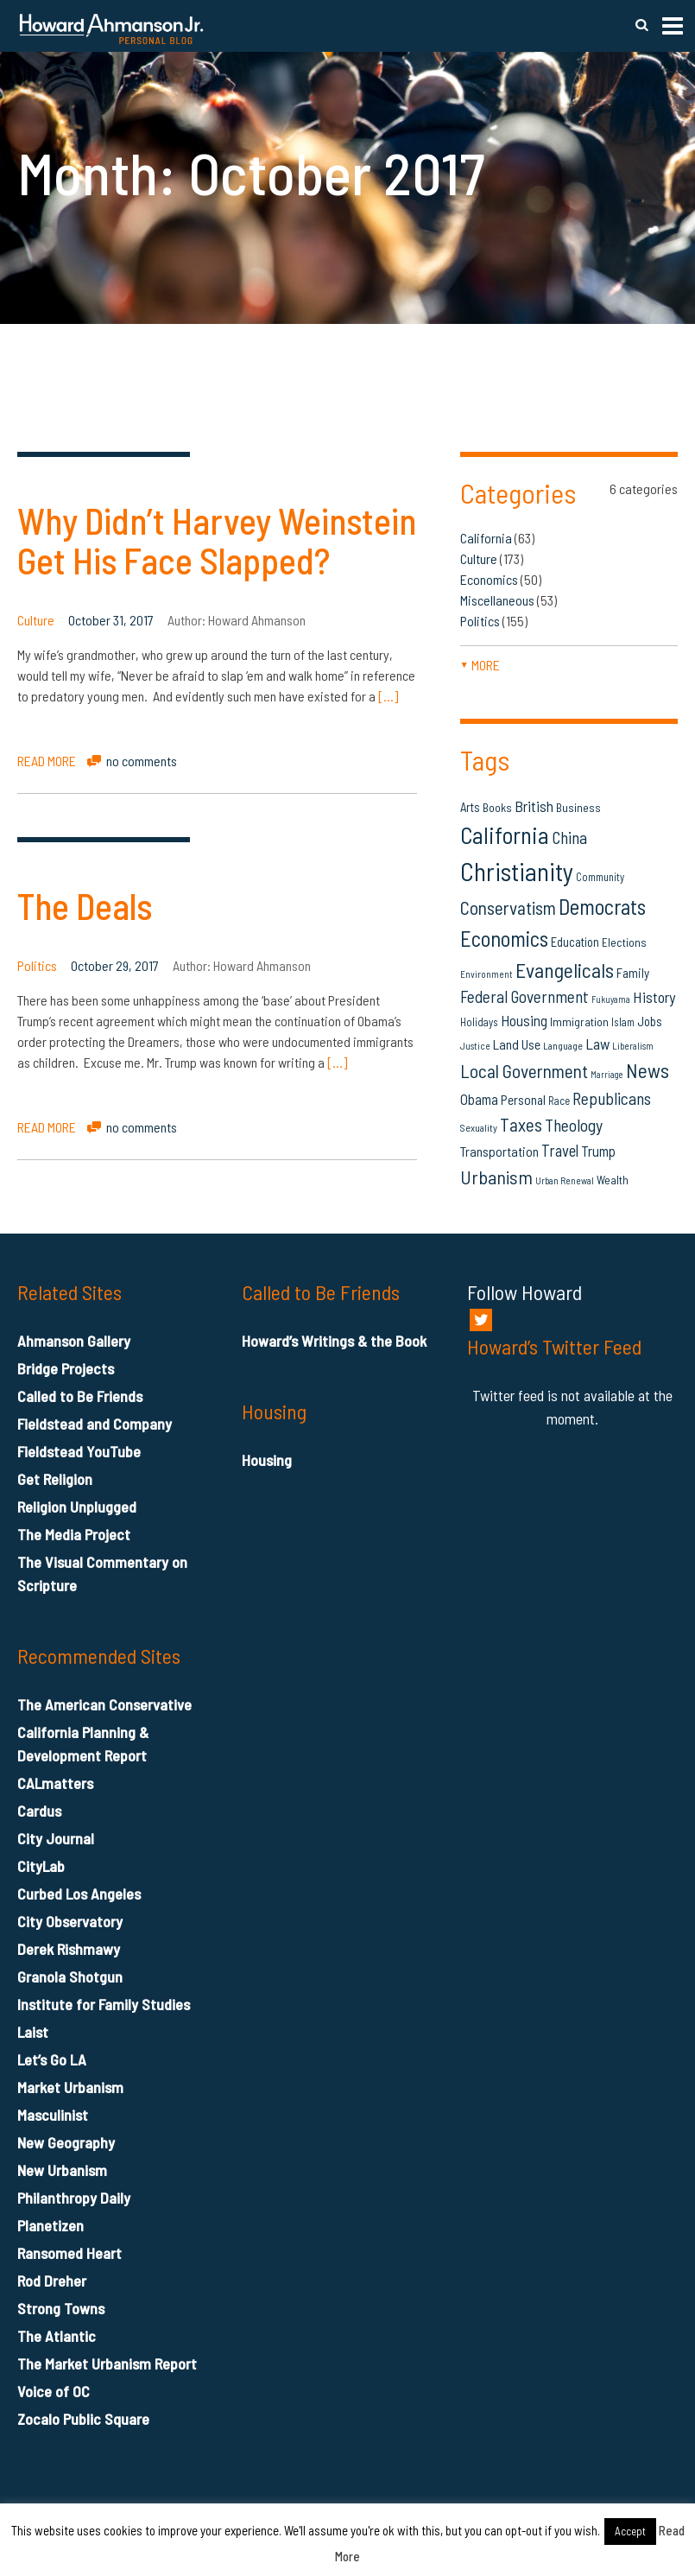 This screenshot has width=695, height=2576. What do you see at coordinates (613, 1179) in the screenshot?
I see `Wealth [Wealth (16 items)]` at bounding box center [613, 1179].